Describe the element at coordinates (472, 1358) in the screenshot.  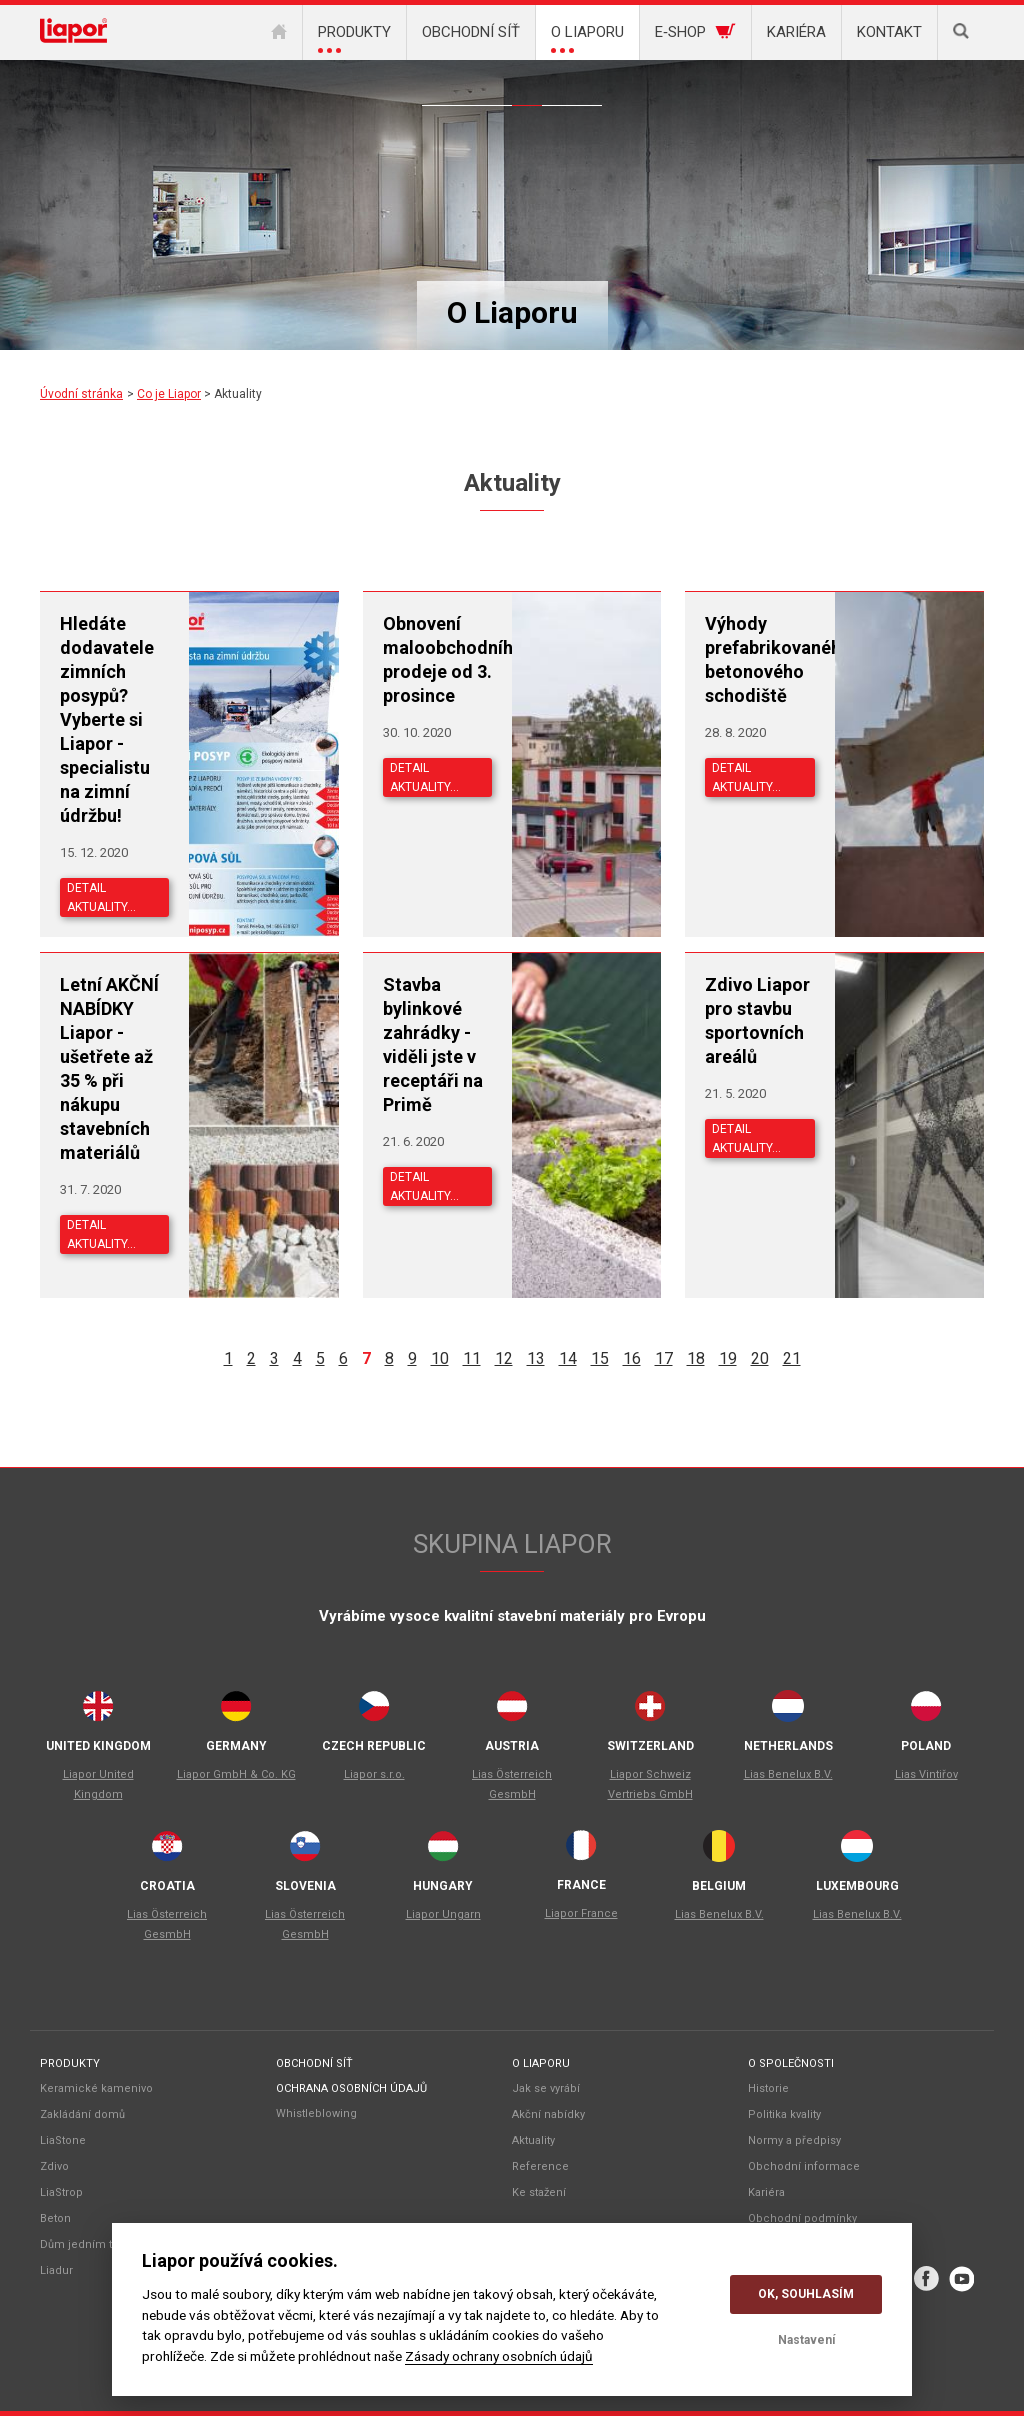
I see `11` at that location.